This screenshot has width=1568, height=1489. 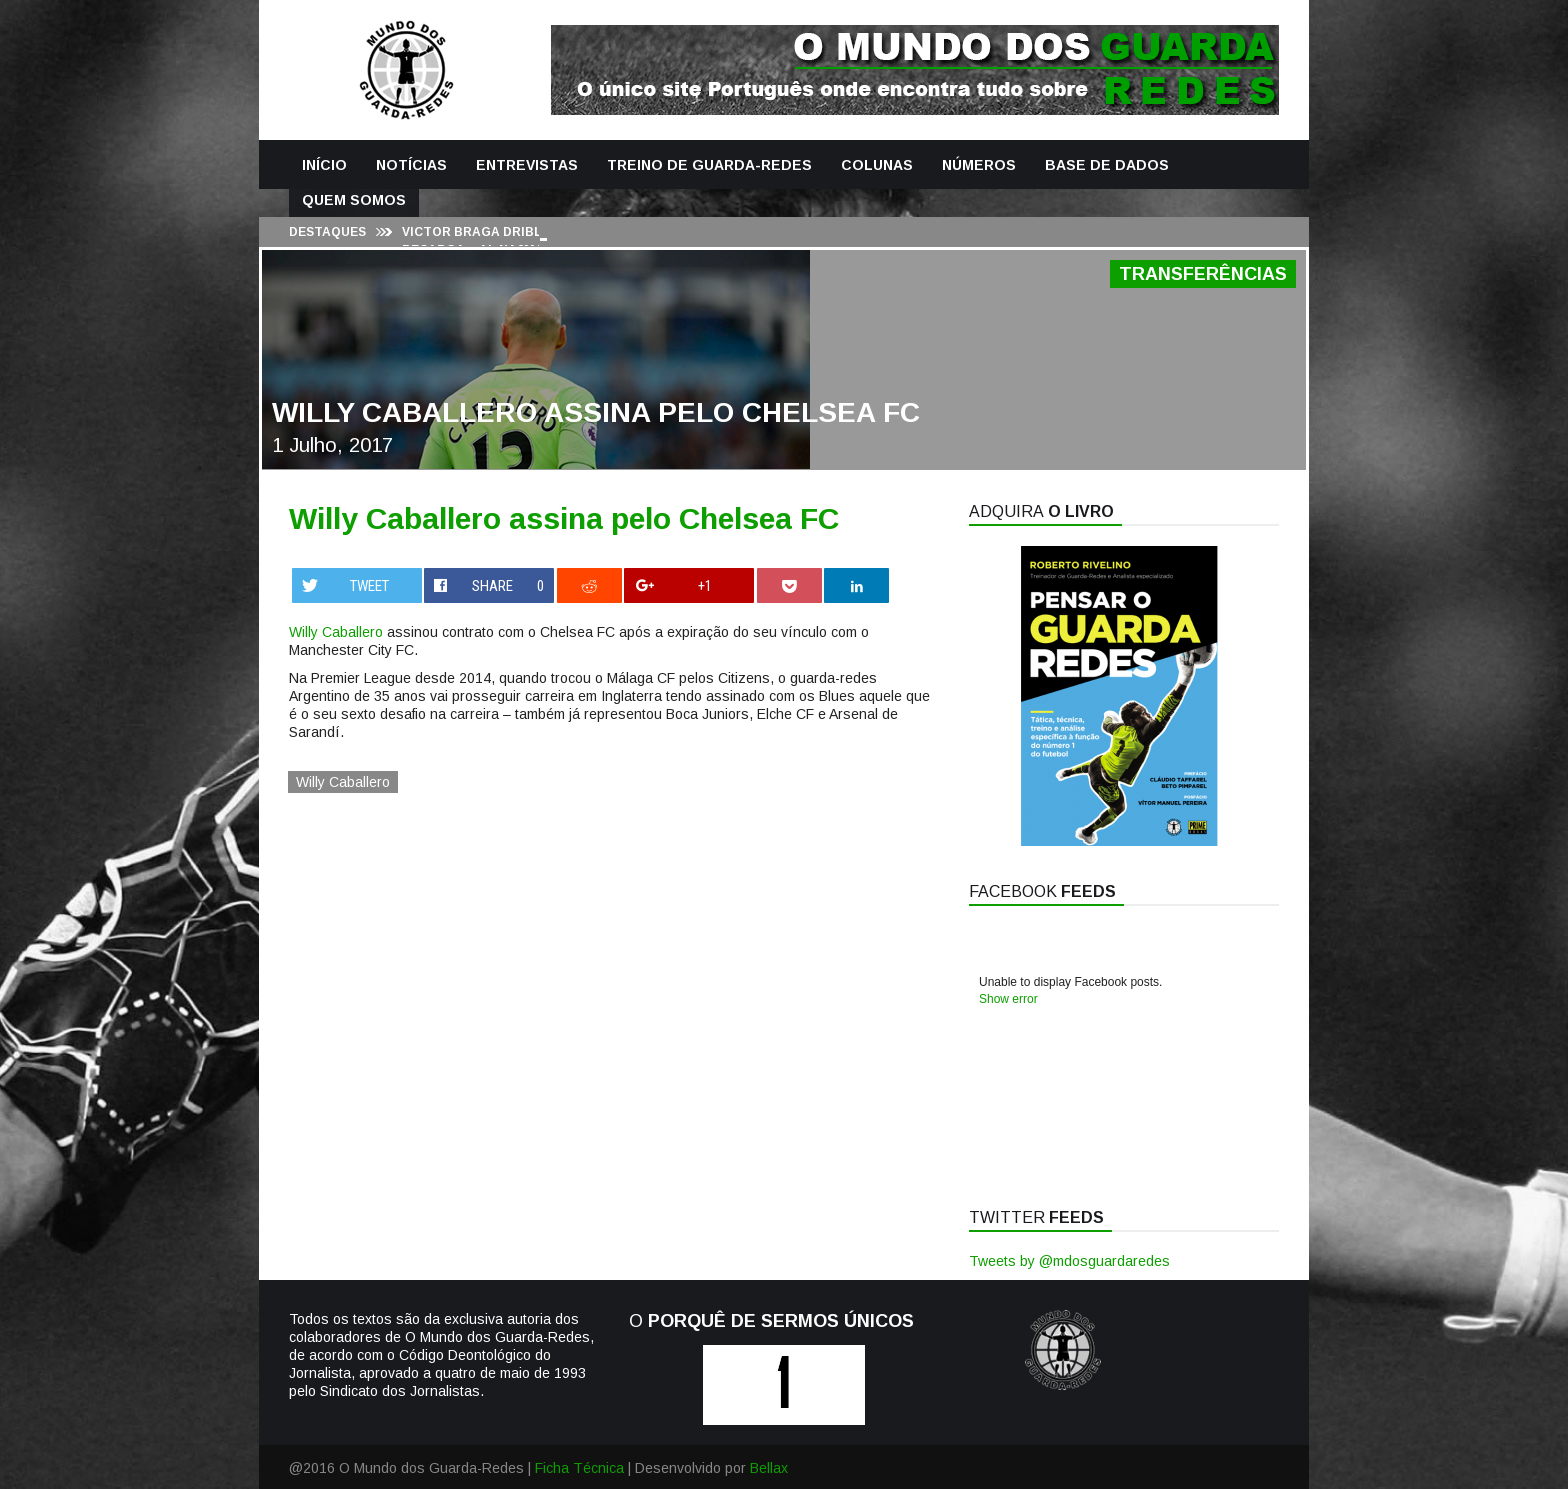 What do you see at coordinates (709, 165) in the screenshot?
I see `Treino de Guarda-Redes` at bounding box center [709, 165].